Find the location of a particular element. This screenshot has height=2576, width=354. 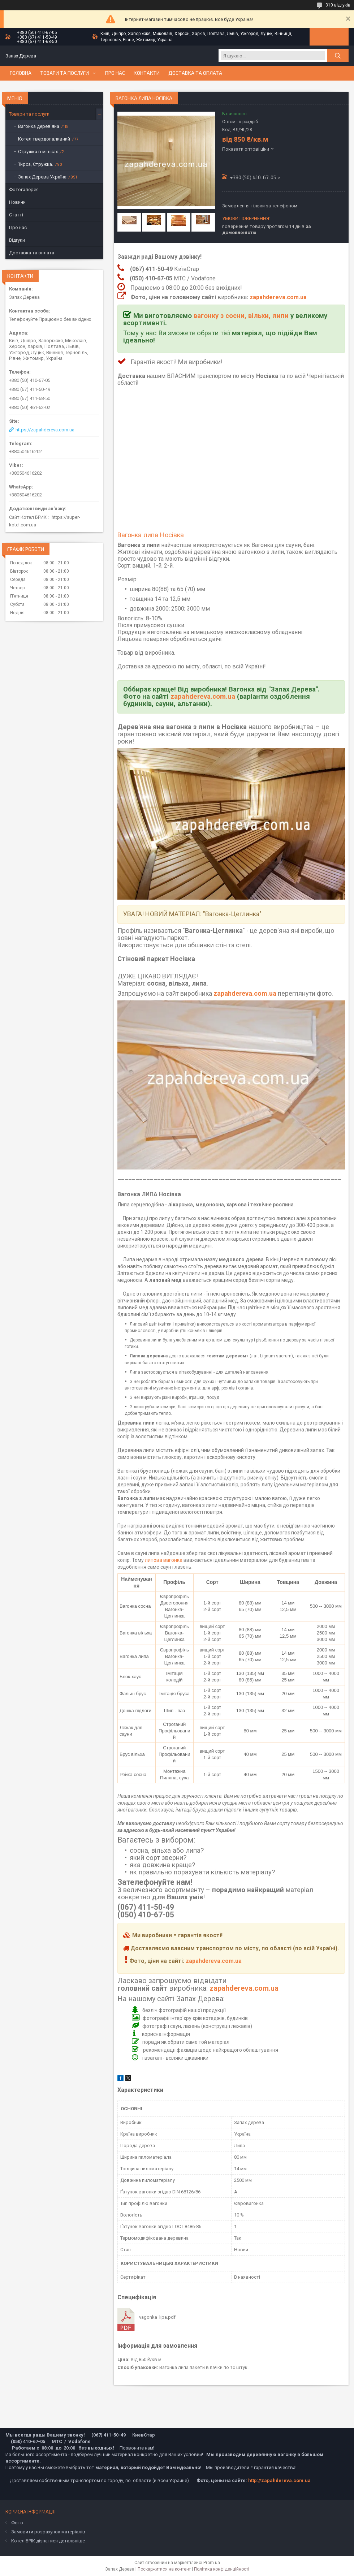

https://zapahdereva.com.ua is located at coordinates (45, 429).